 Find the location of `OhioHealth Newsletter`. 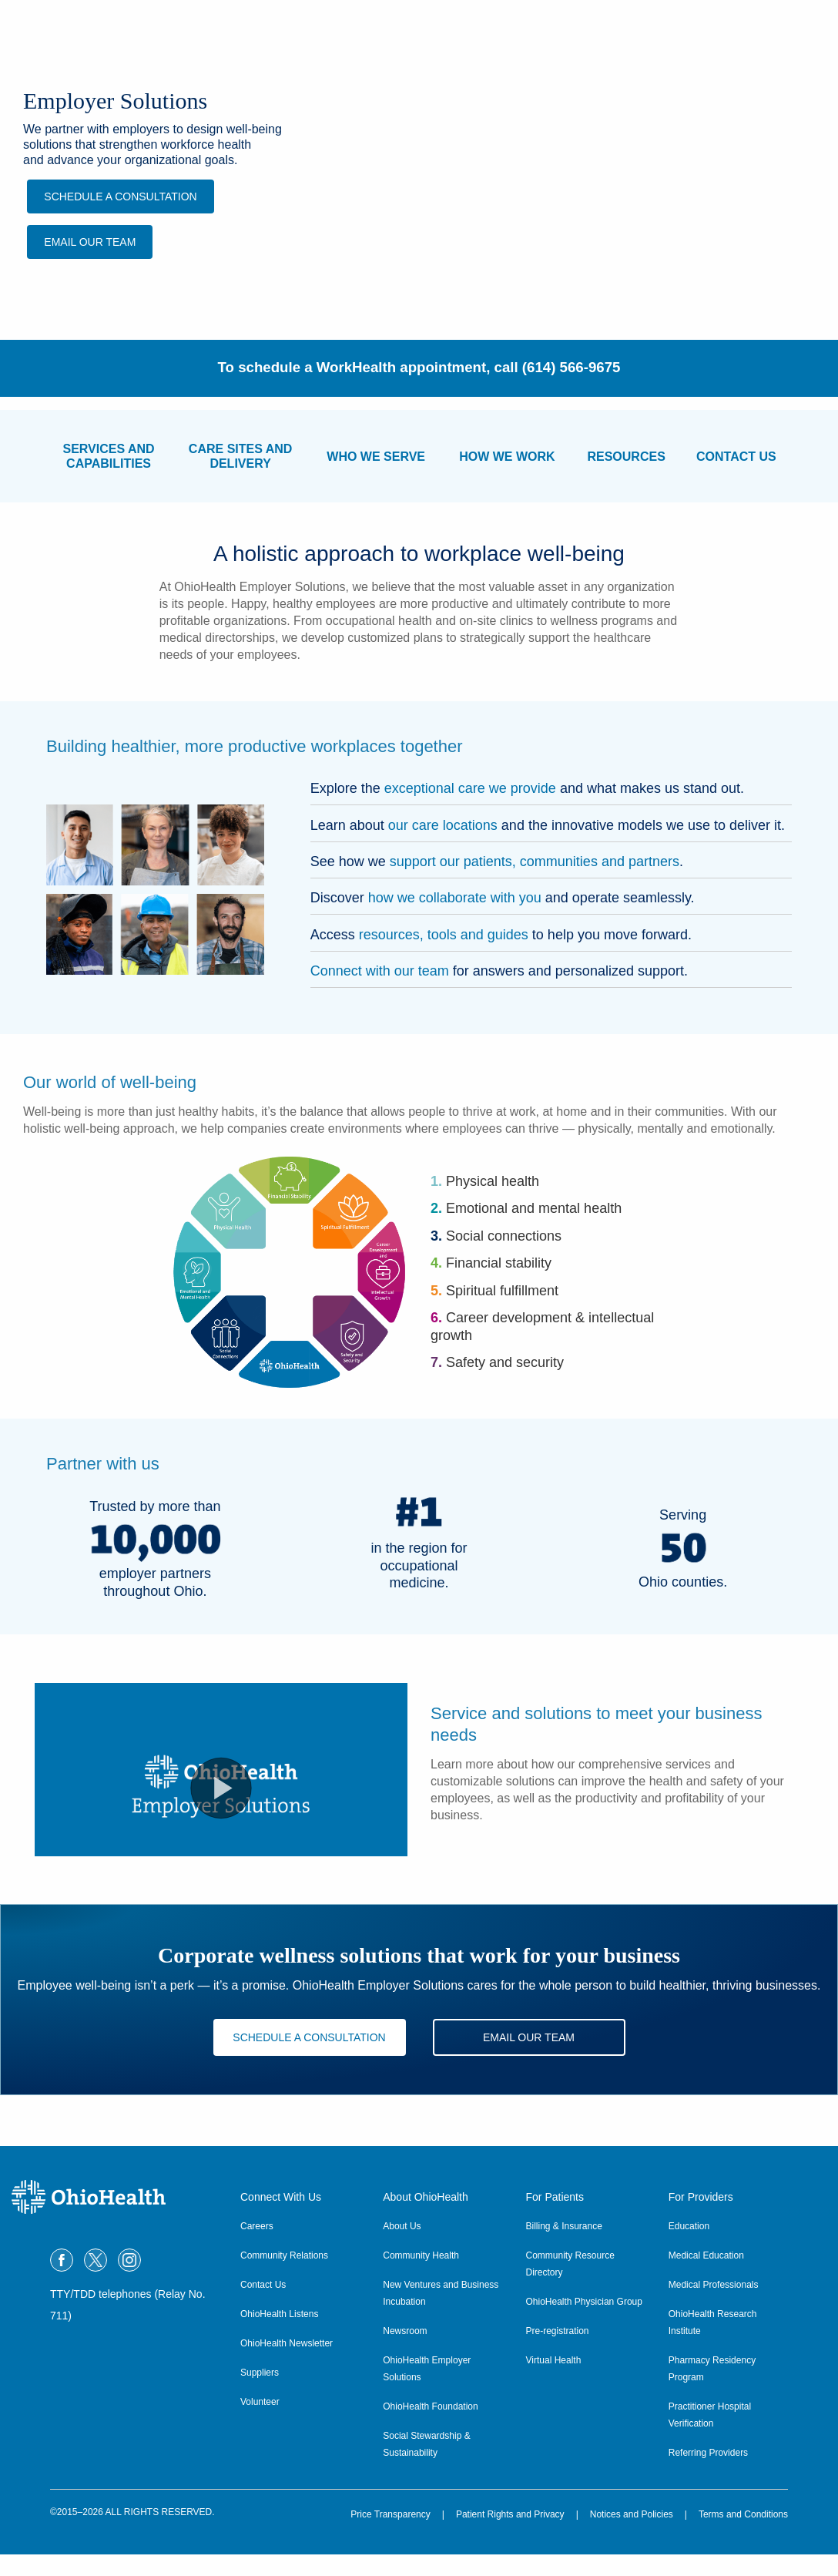

OhioHealth Newsletter is located at coordinates (286, 2364).